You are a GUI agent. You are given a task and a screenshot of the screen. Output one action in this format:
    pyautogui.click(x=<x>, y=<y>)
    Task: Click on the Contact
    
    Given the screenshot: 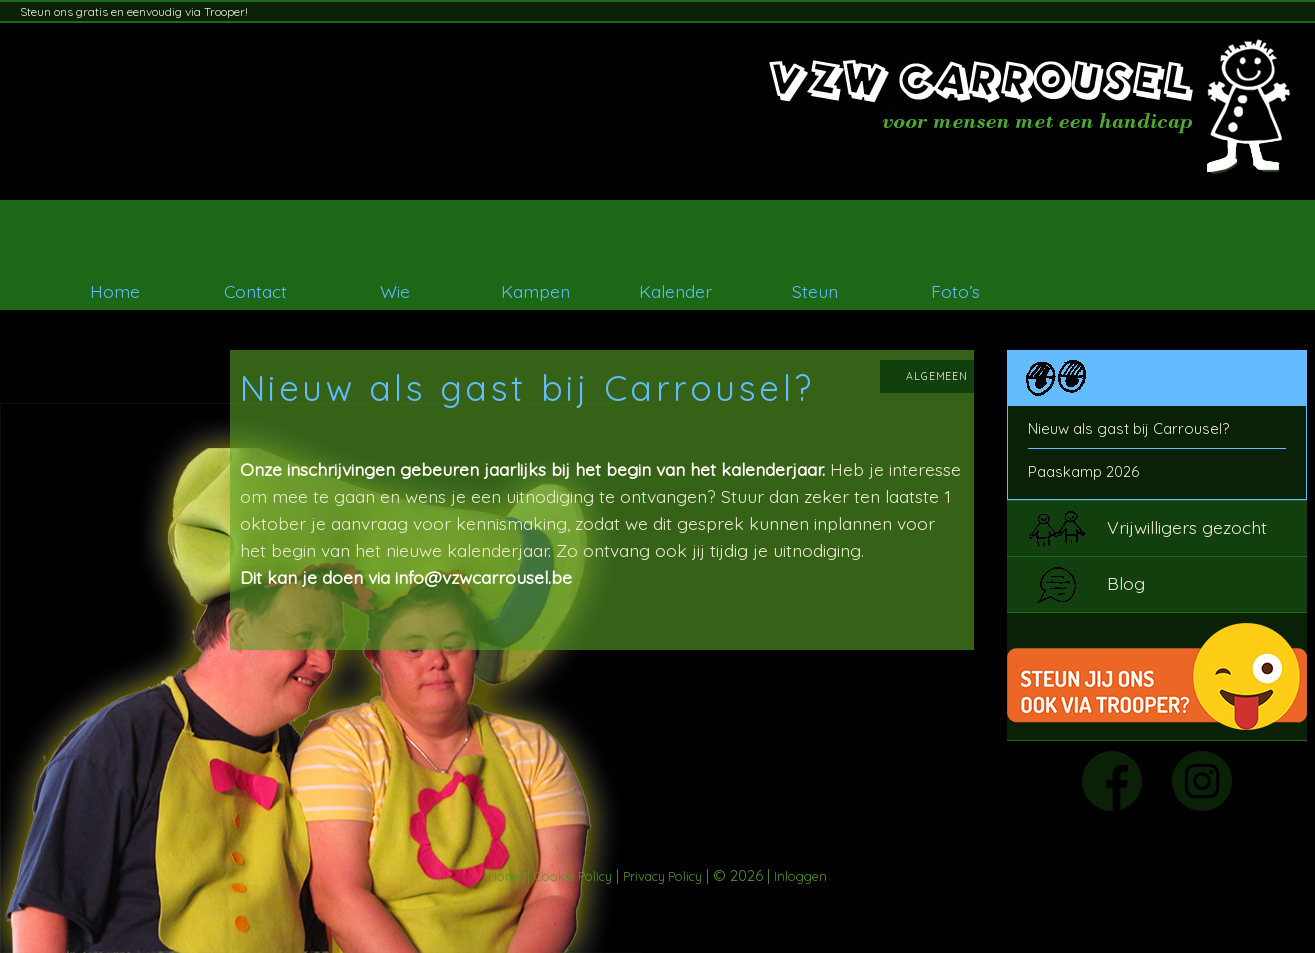 What is the action you would take?
    pyautogui.click(x=255, y=291)
    